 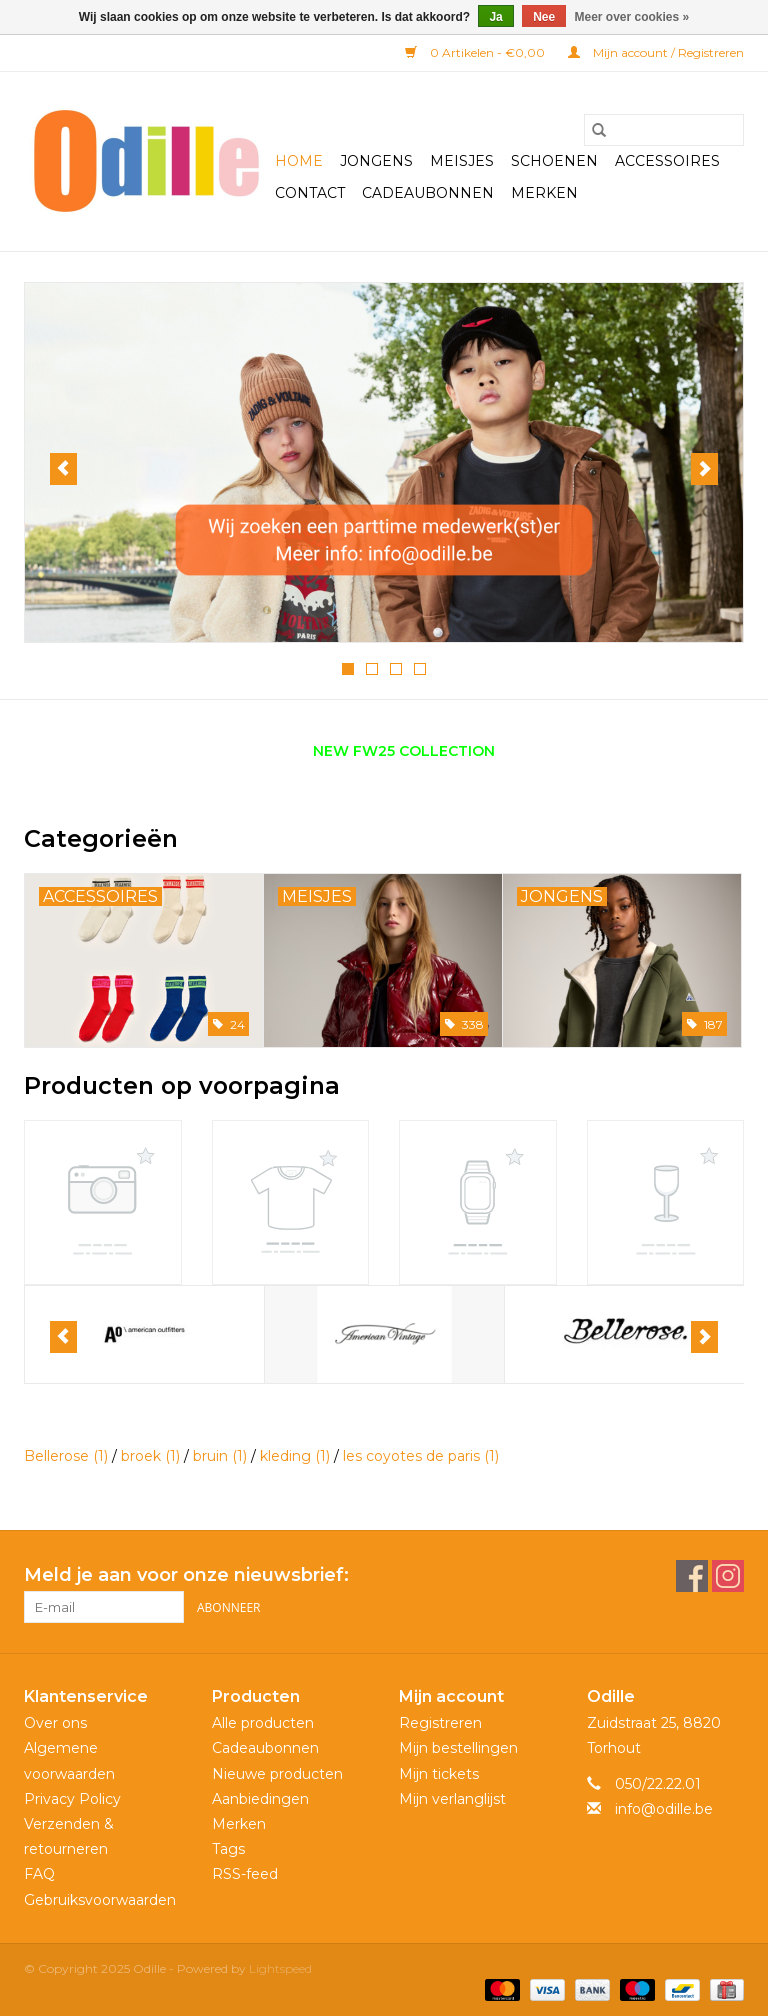 What do you see at coordinates (295, 1456) in the screenshot?
I see `kleding` at bounding box center [295, 1456].